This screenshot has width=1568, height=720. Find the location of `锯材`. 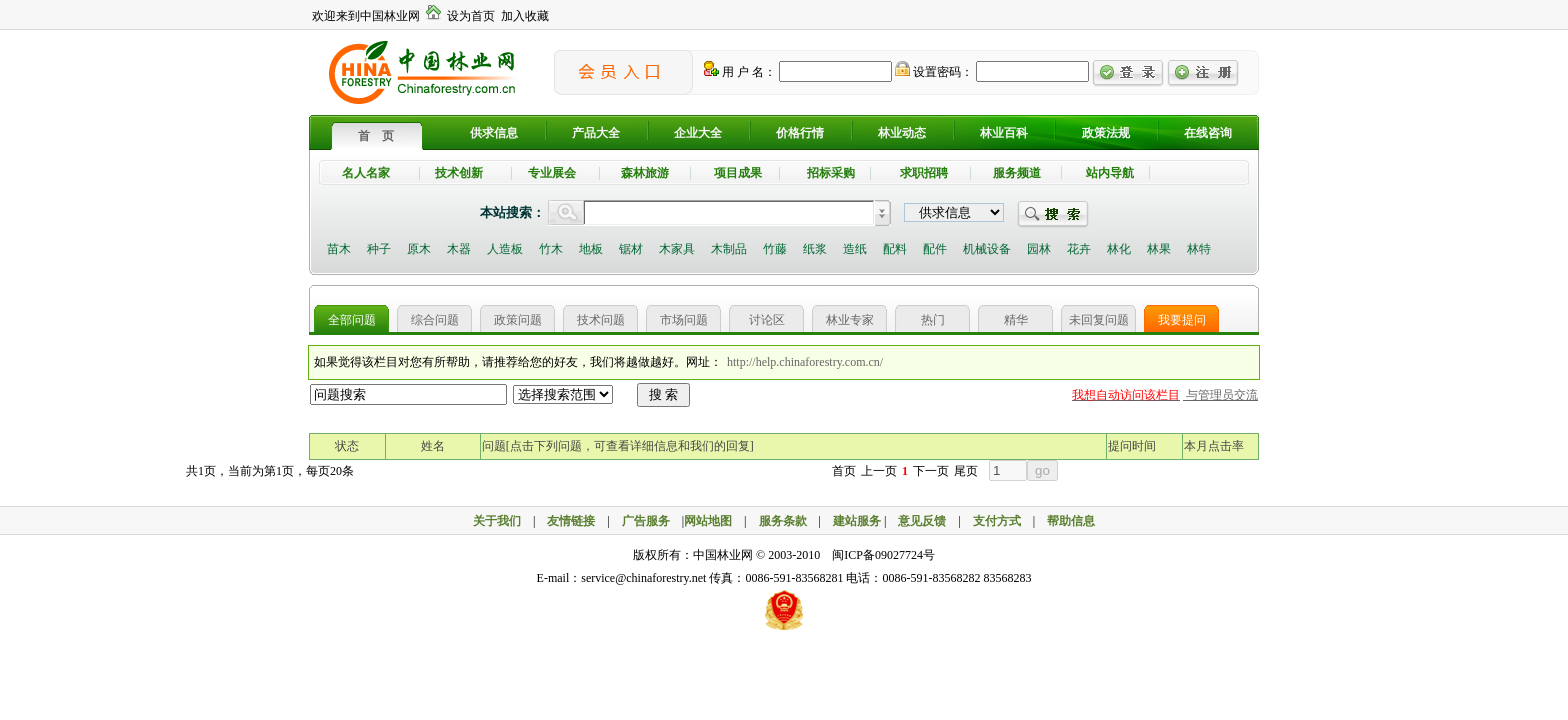

锯材 is located at coordinates (631, 249).